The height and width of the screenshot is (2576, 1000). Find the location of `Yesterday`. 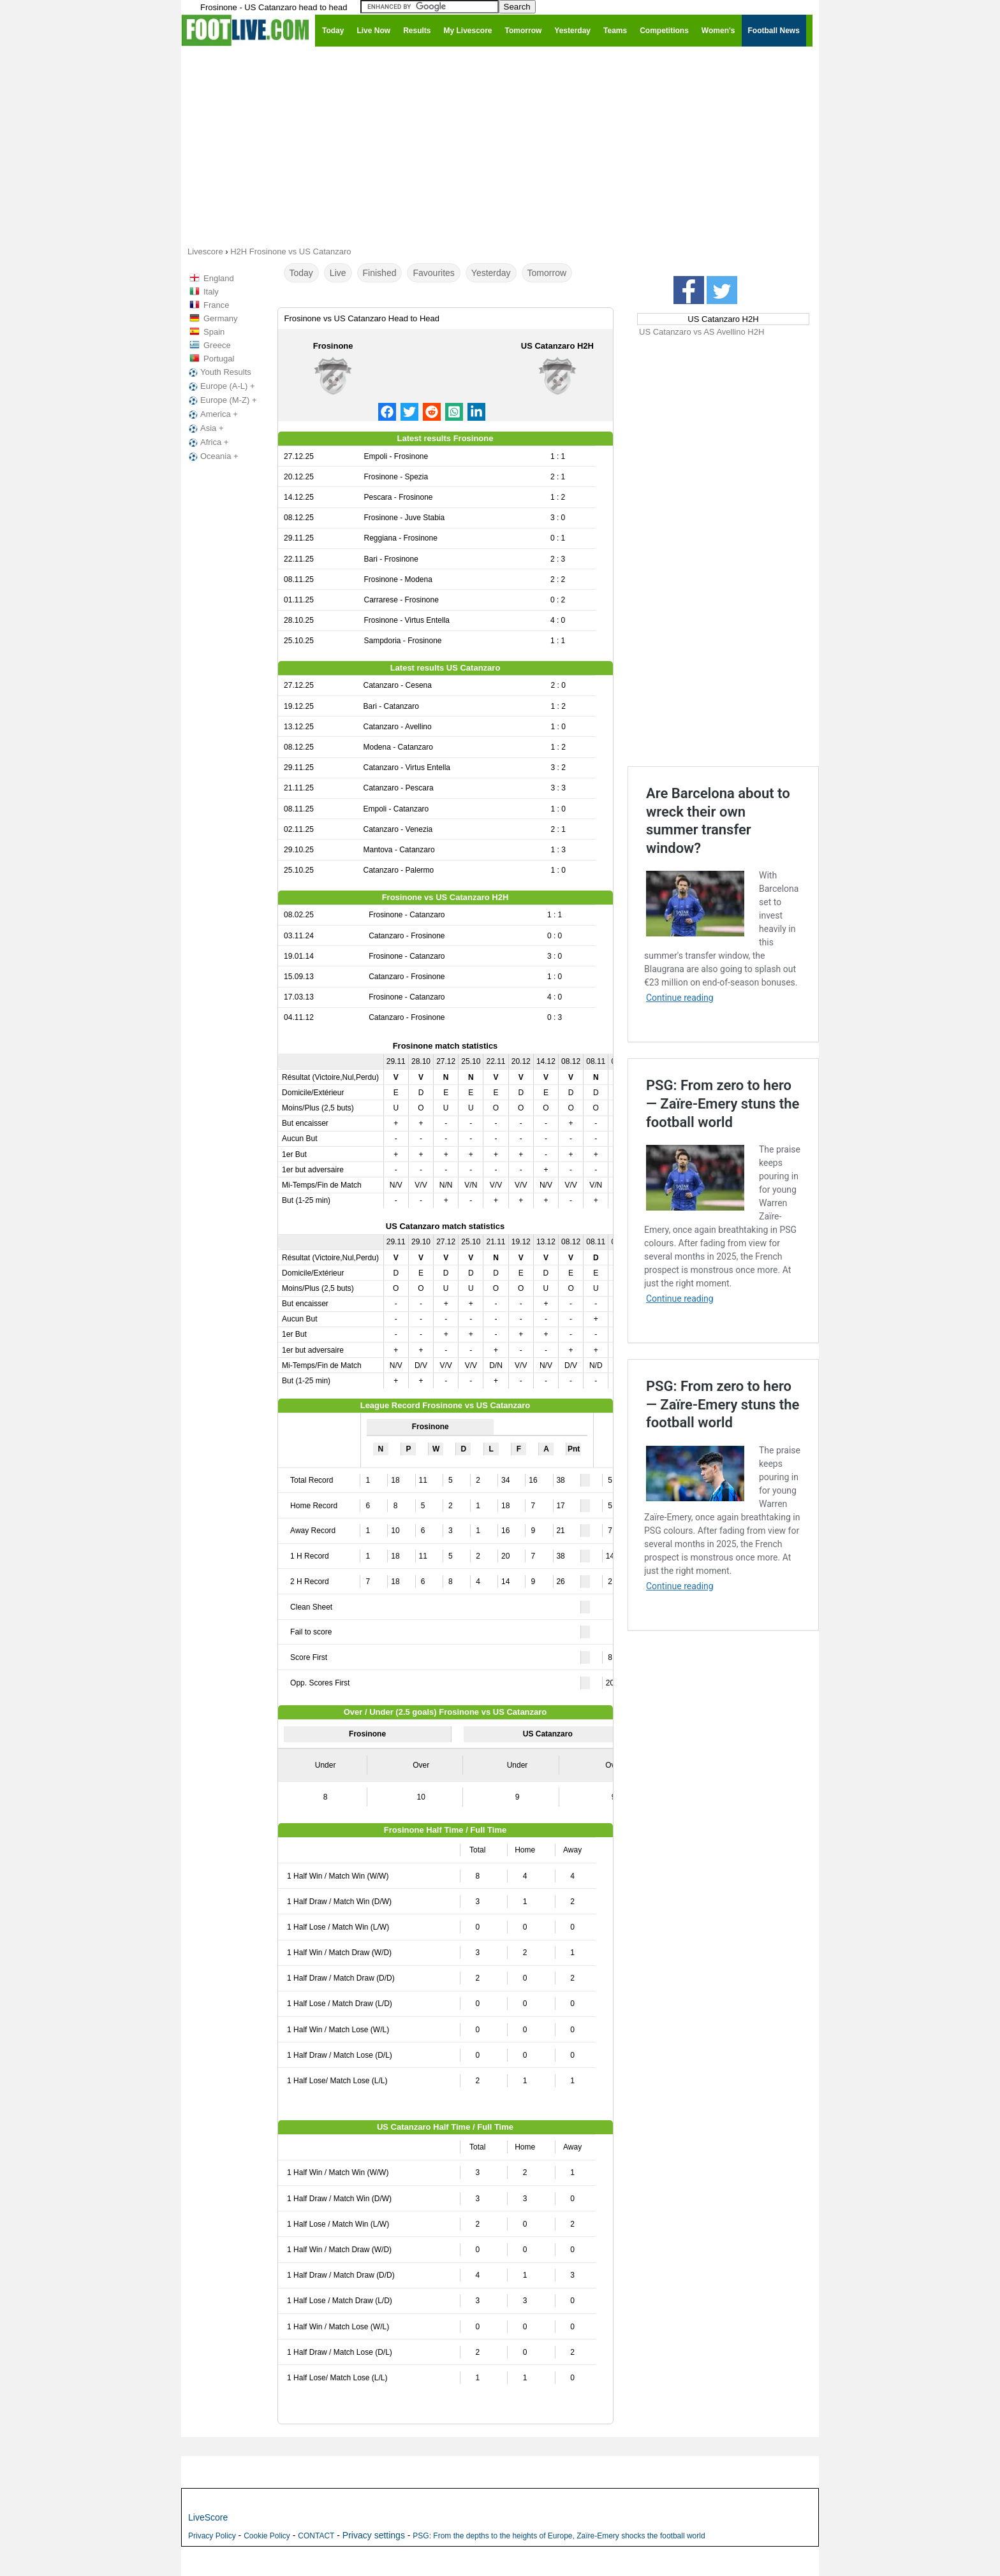

Yesterday is located at coordinates (491, 273).